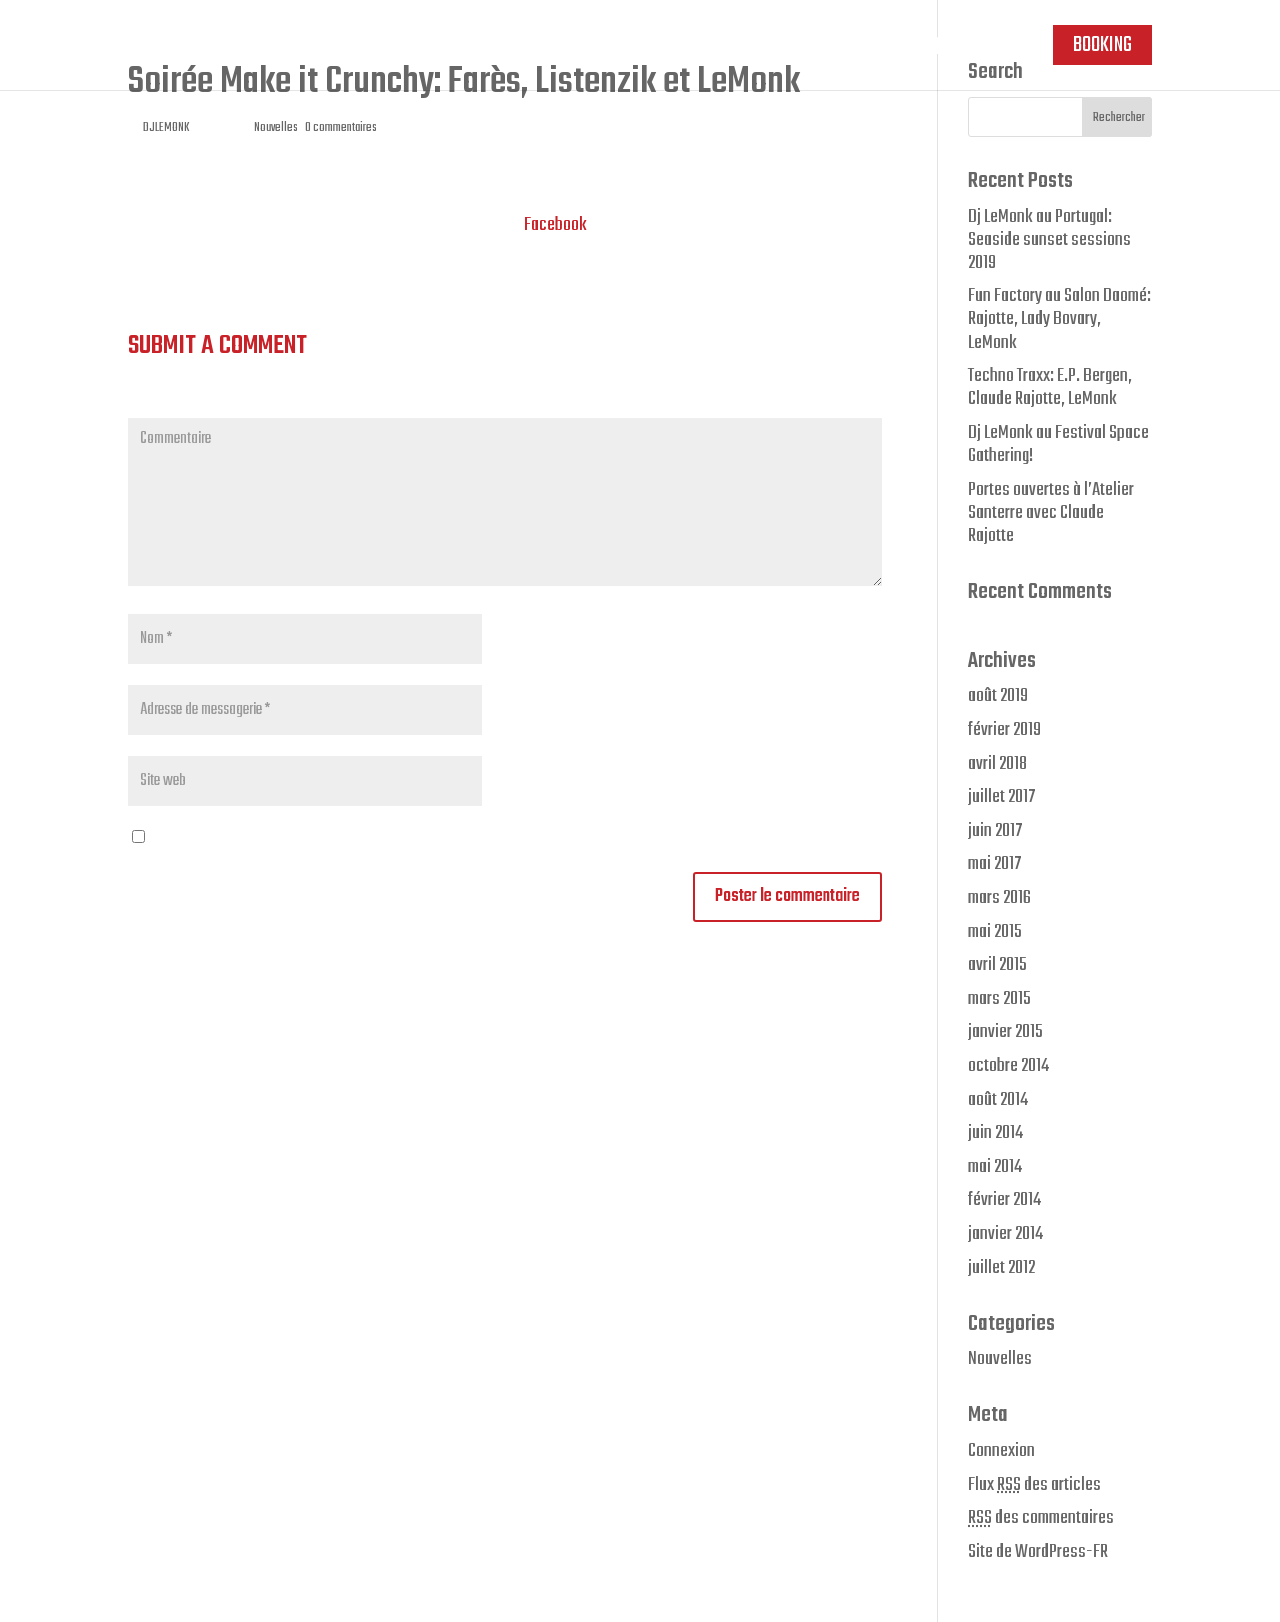  What do you see at coordinates (994, 864) in the screenshot?
I see `mai 2017` at bounding box center [994, 864].